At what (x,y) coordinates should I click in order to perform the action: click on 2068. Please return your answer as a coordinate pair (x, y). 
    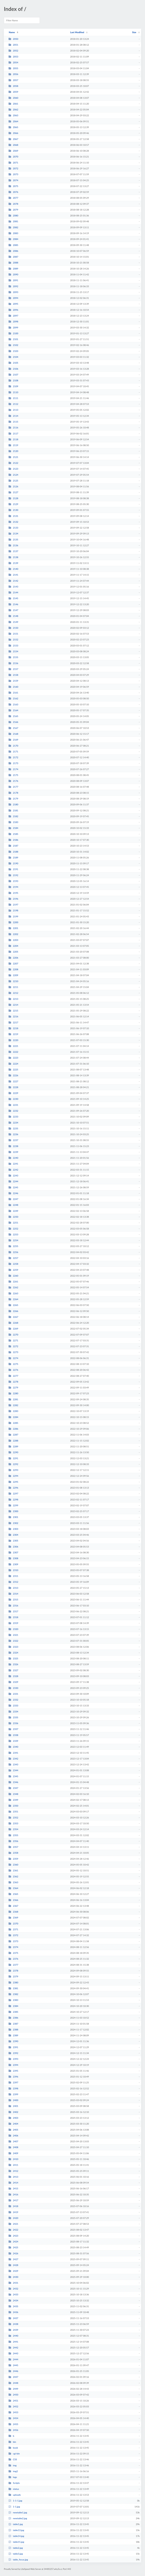
    Looking at the image, I should click on (13, 144).